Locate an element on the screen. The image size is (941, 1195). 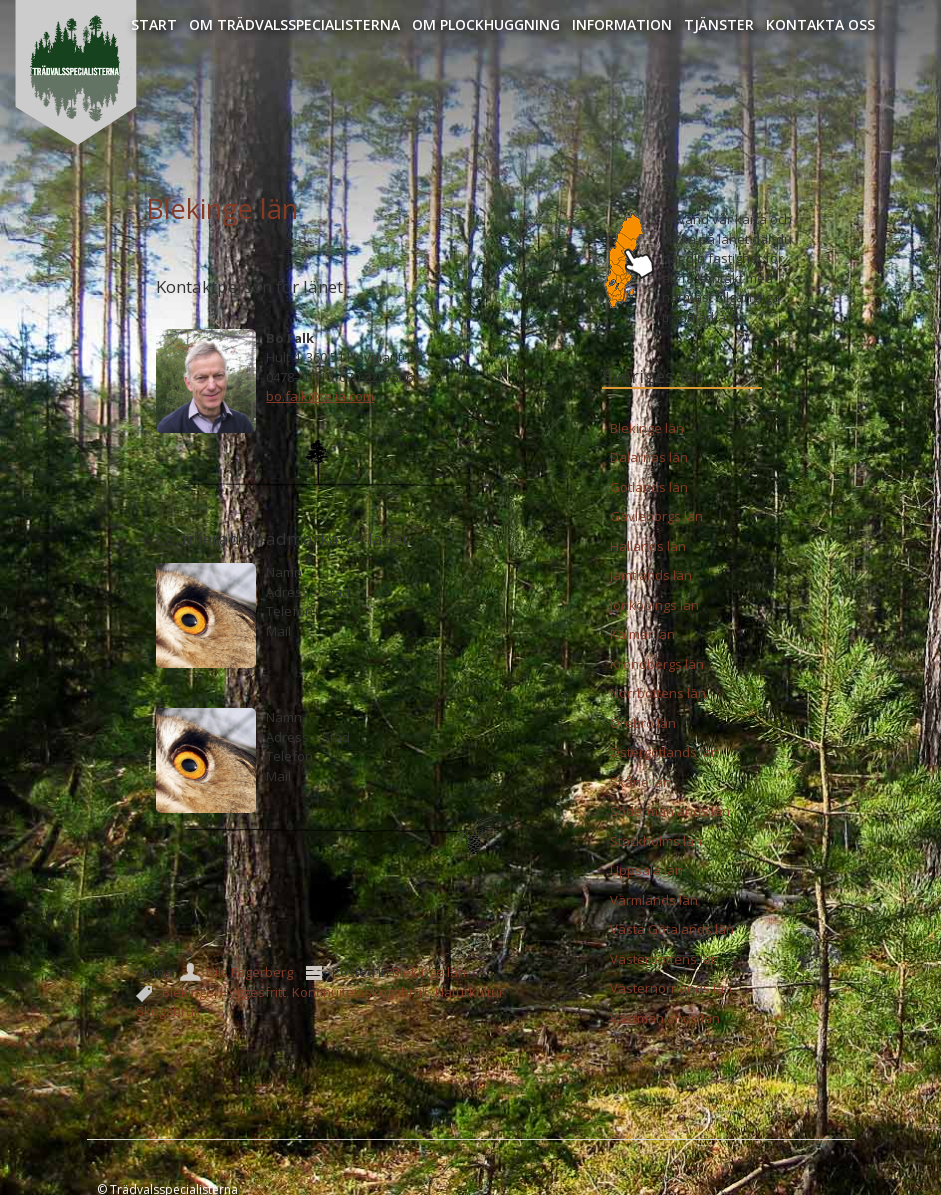
Tjänster is located at coordinates (719, 24).